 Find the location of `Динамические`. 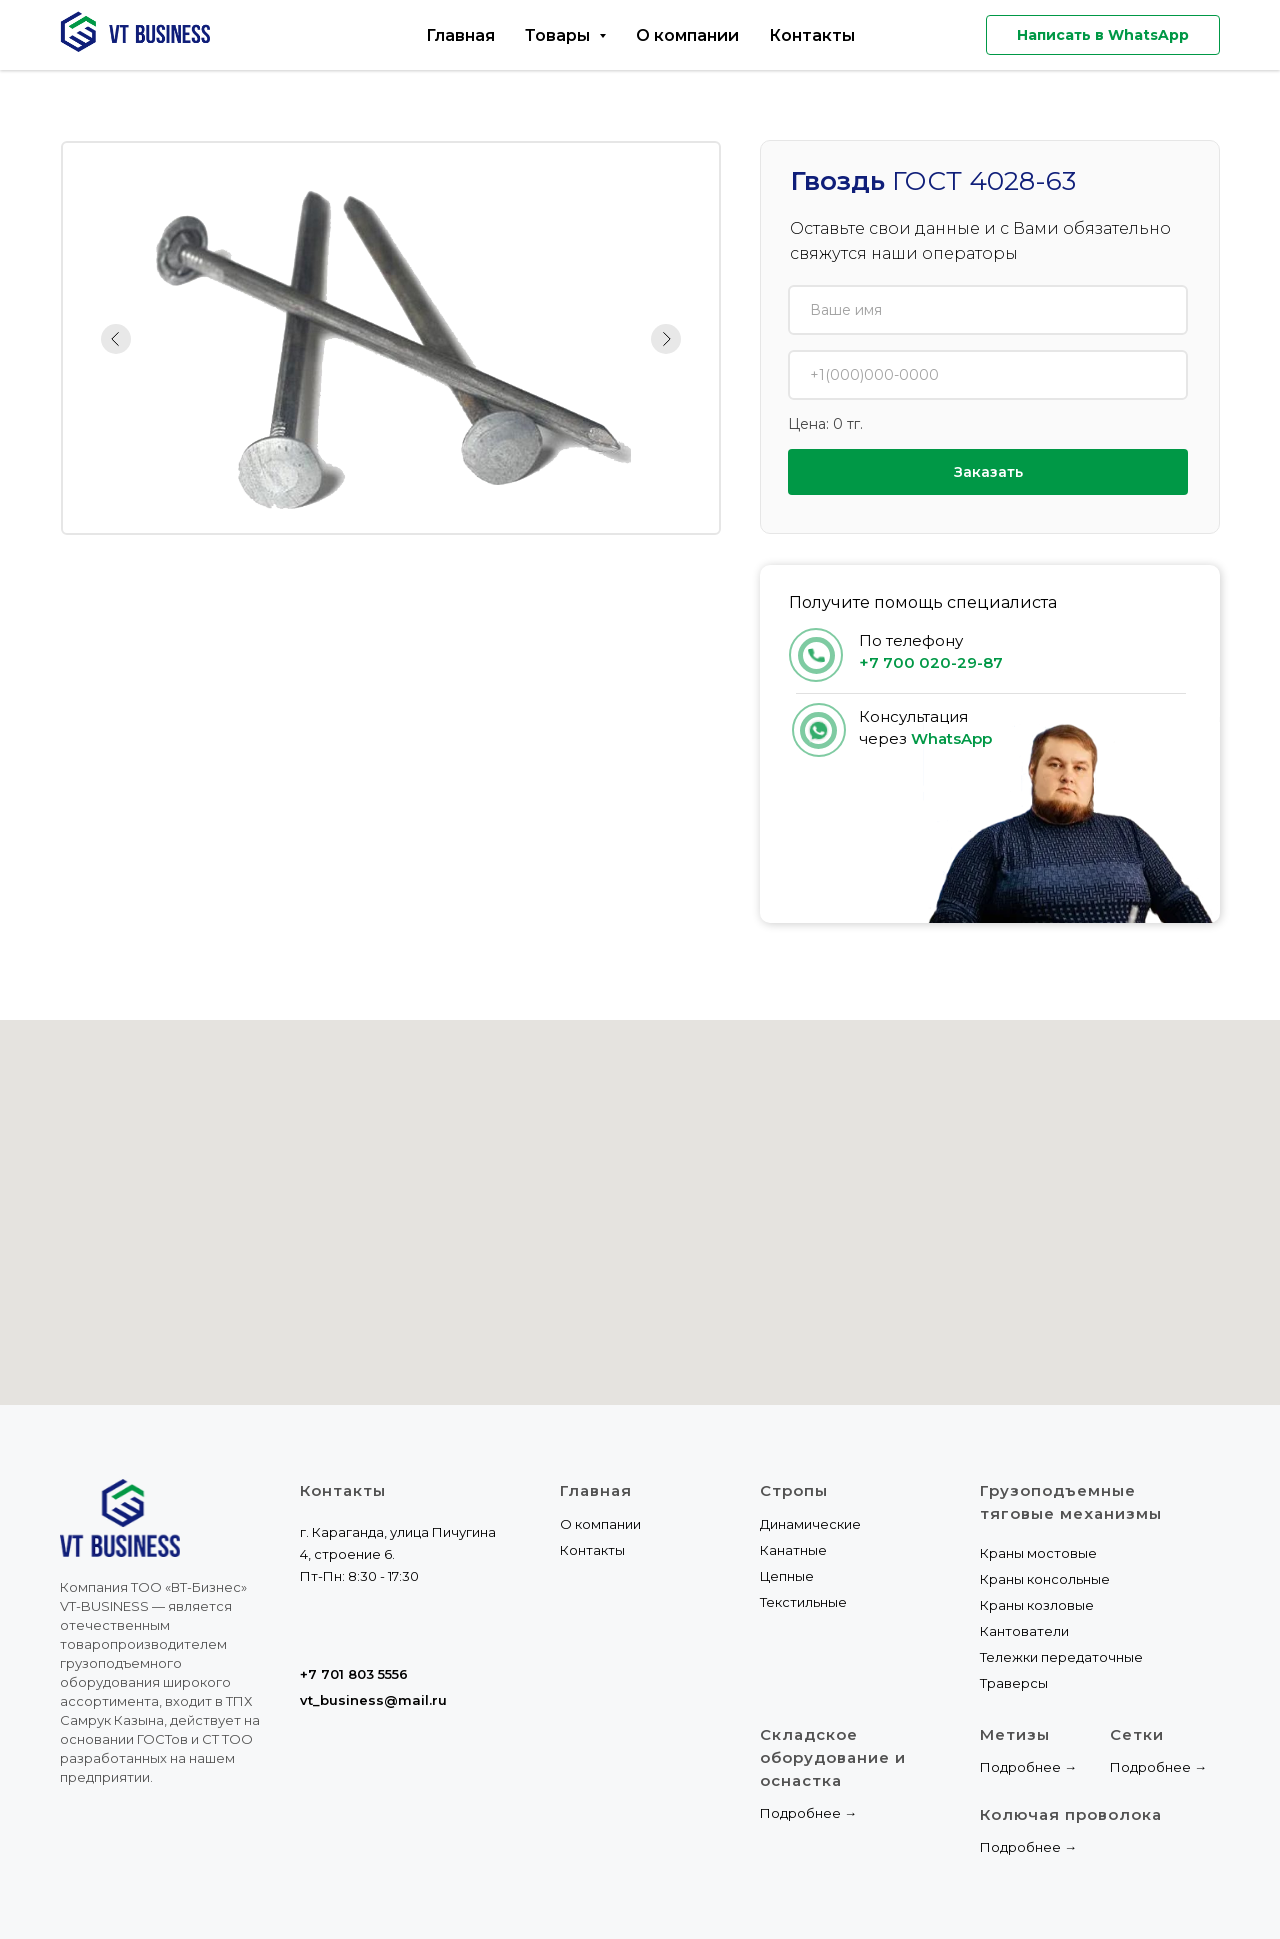

Динамические is located at coordinates (810, 1524).